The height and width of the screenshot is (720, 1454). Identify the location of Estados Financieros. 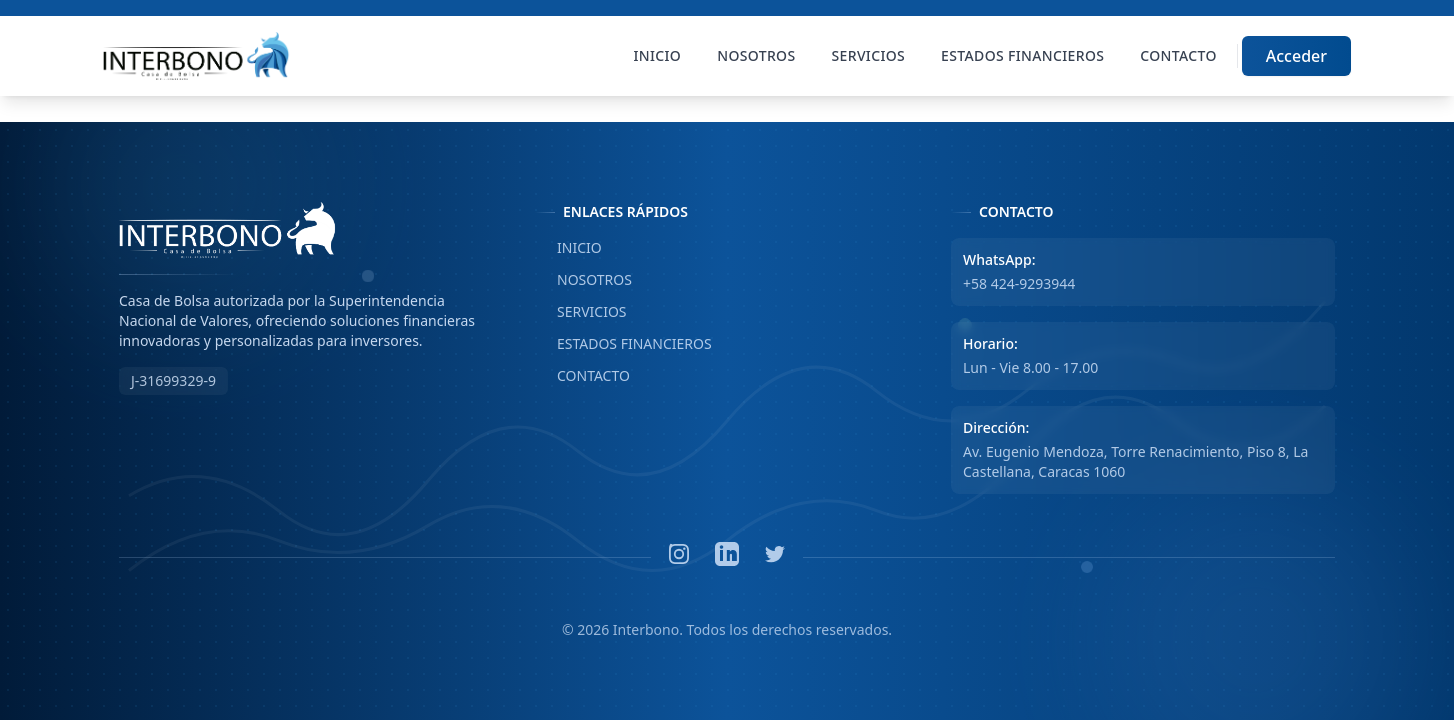
(1022, 55).